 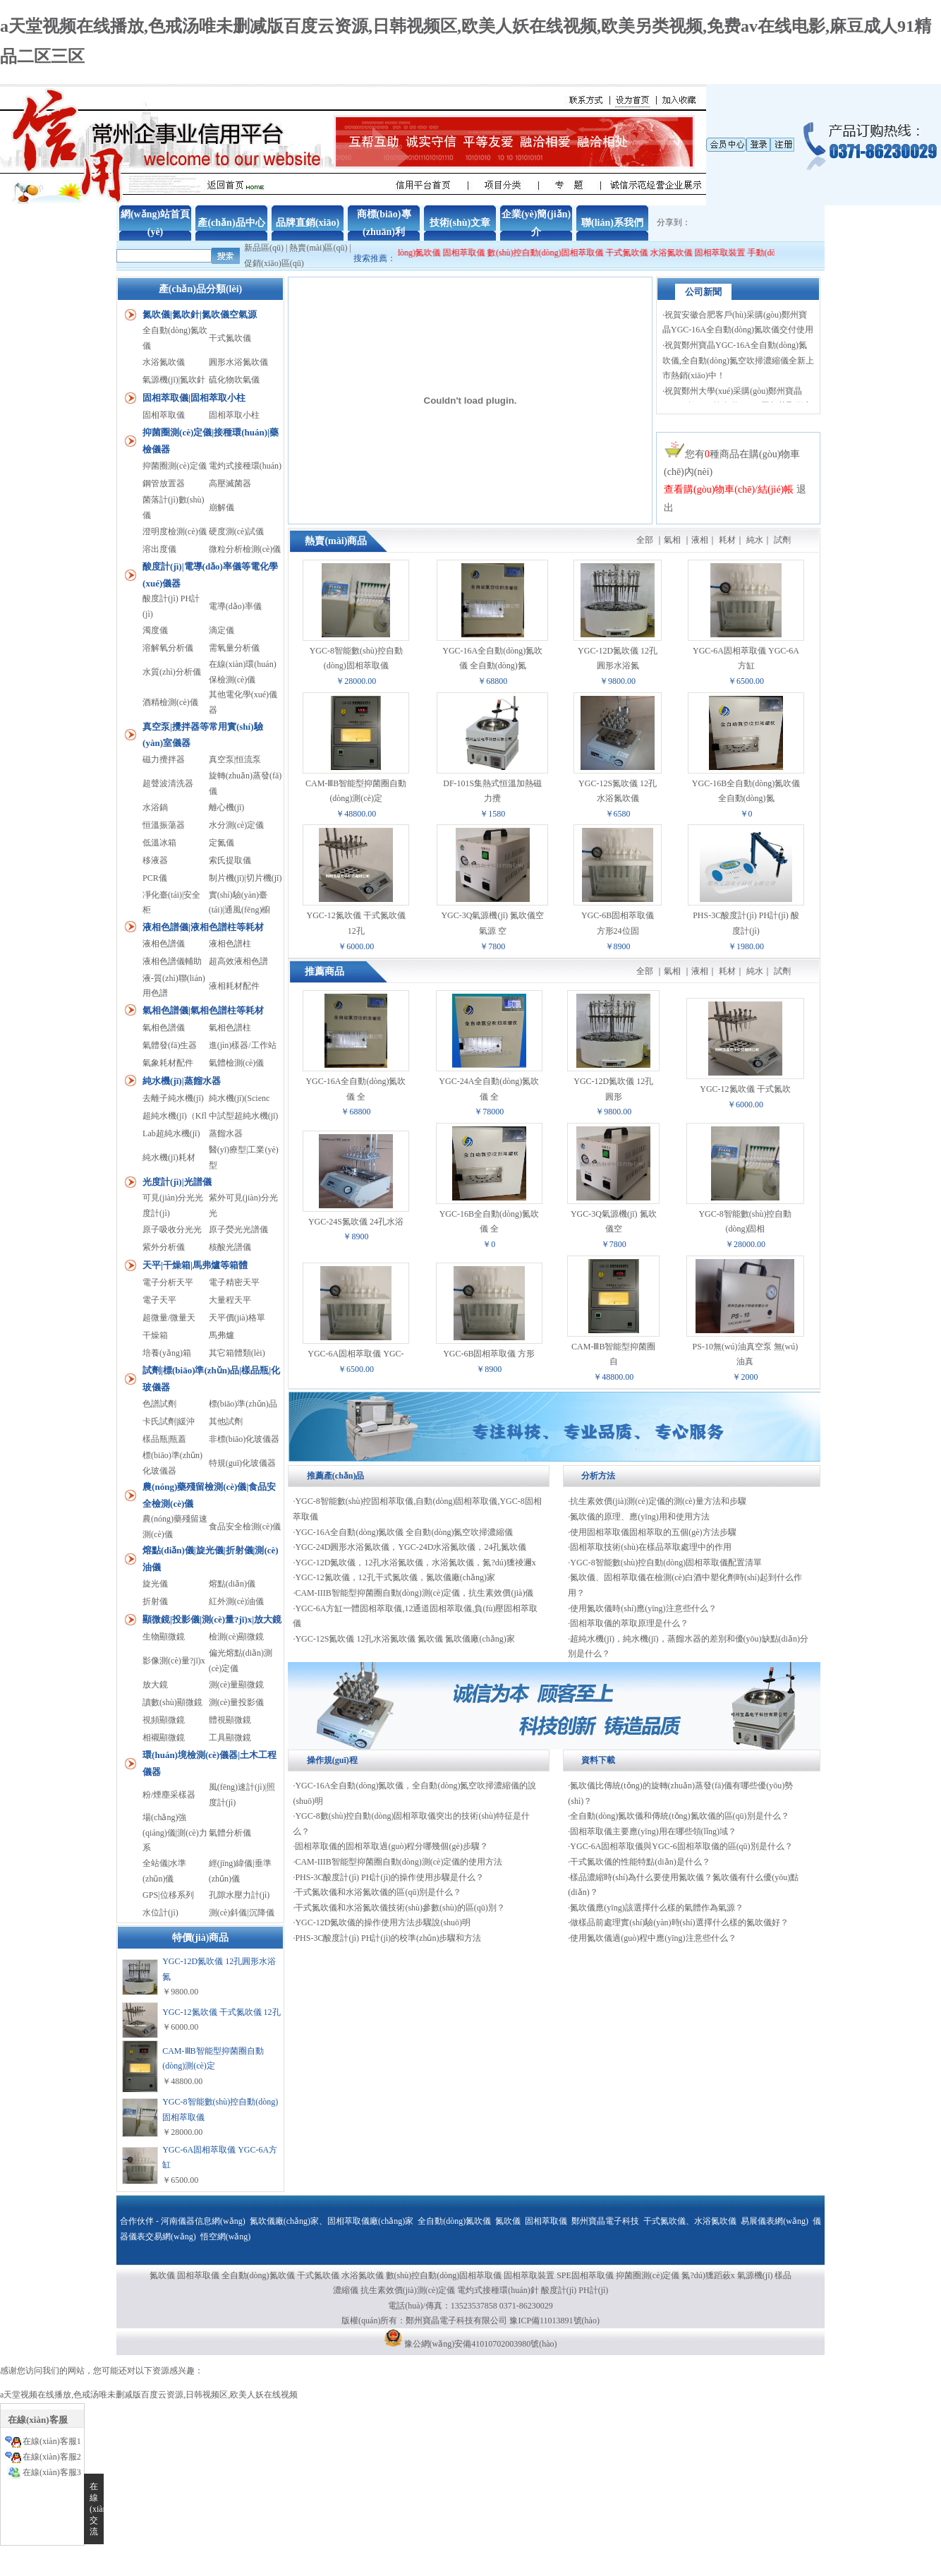 I want to click on 需氧量分析儀, so click(x=234, y=648).